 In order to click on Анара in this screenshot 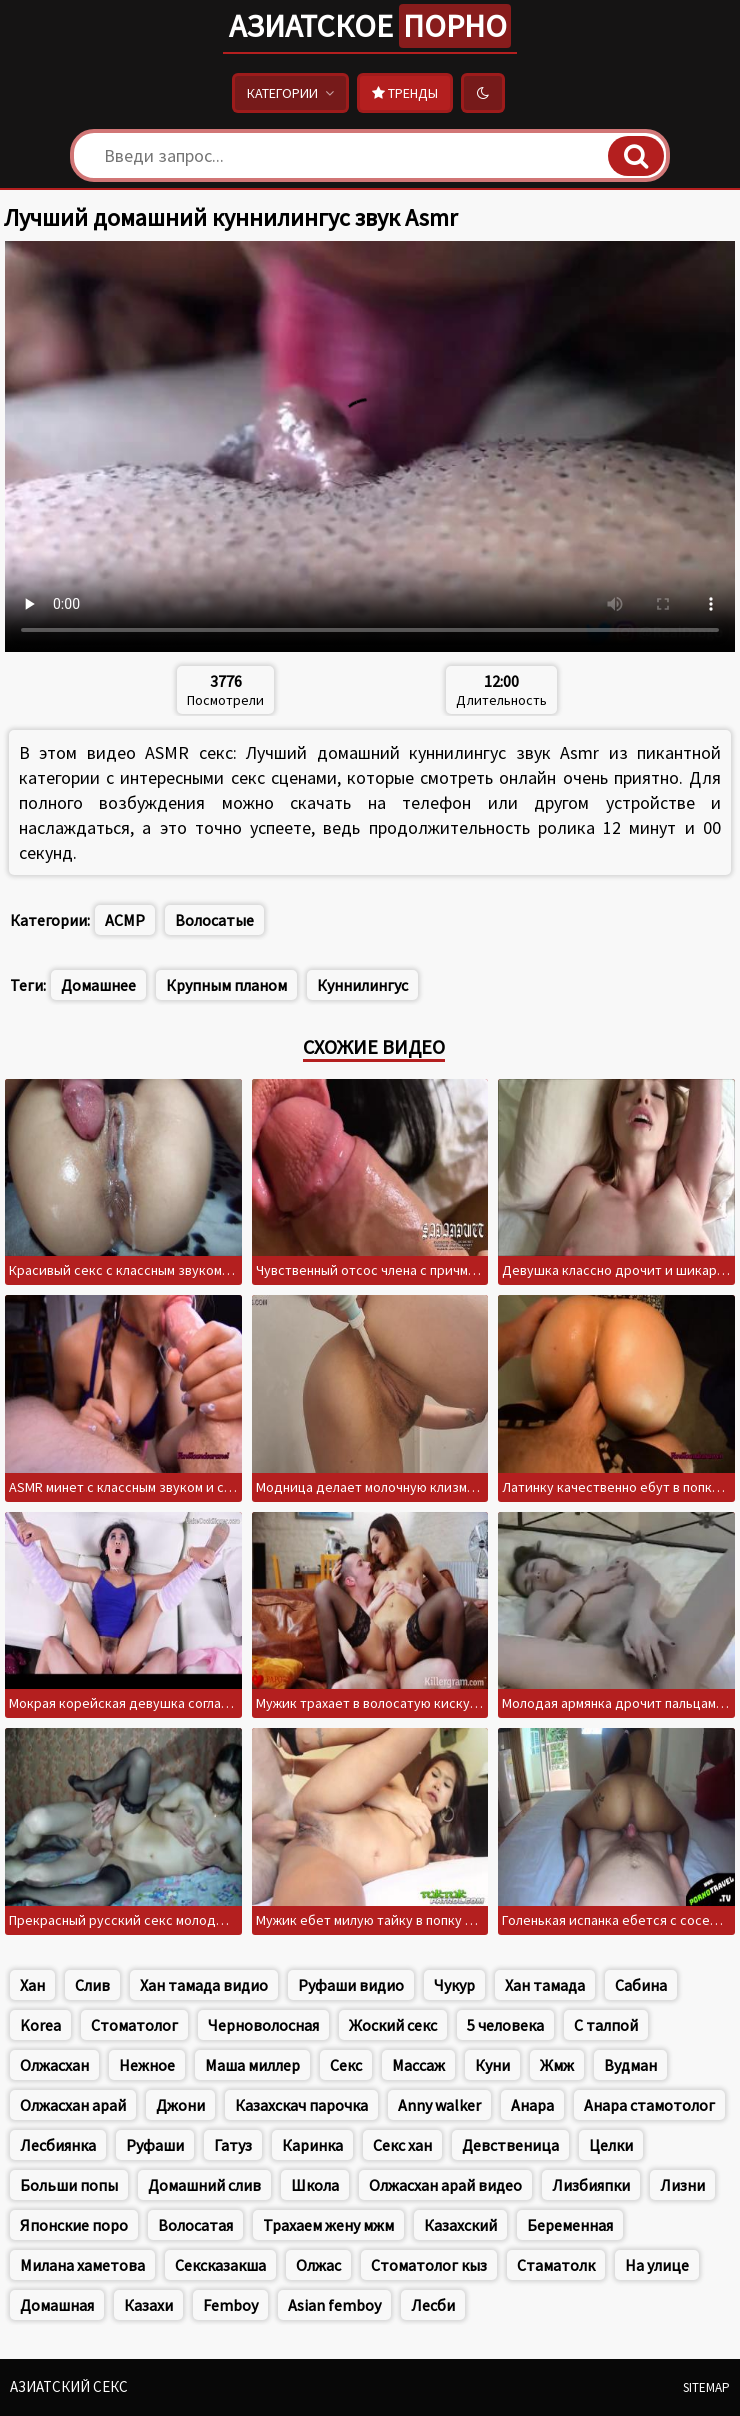, I will do `click(532, 2105)`.